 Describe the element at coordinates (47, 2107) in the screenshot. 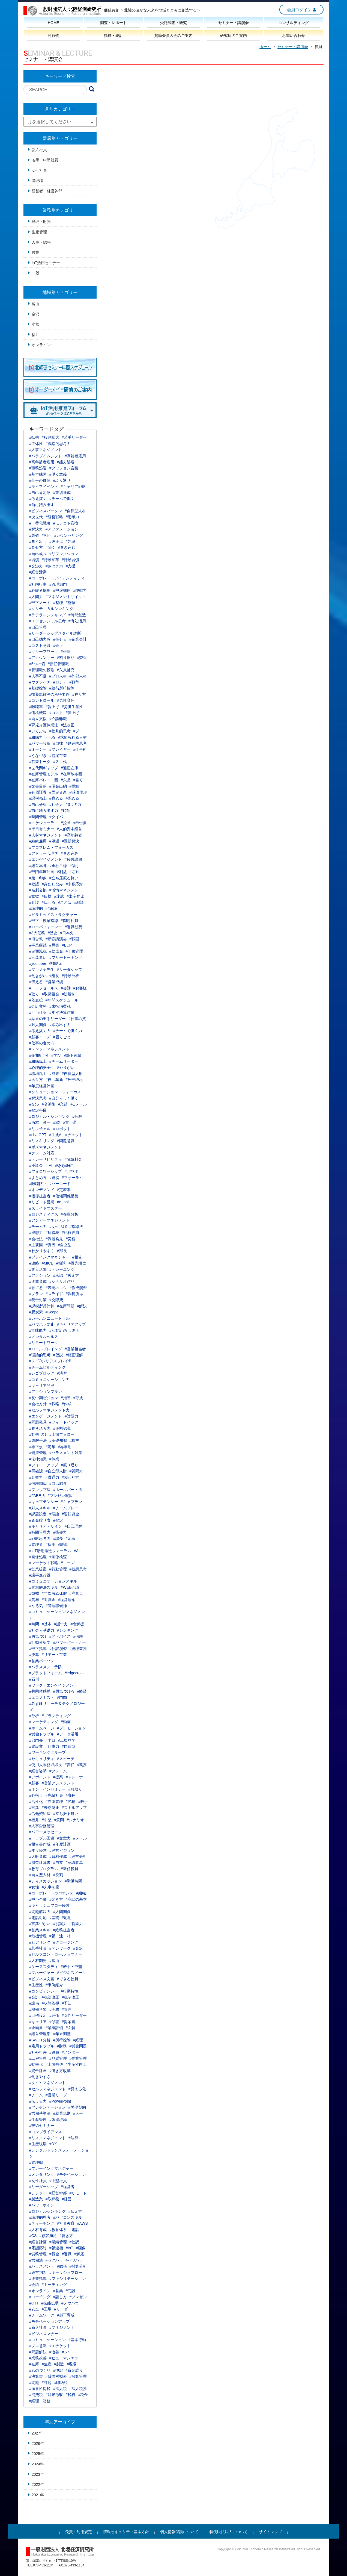

I see `#プレゼンテーション` at that location.